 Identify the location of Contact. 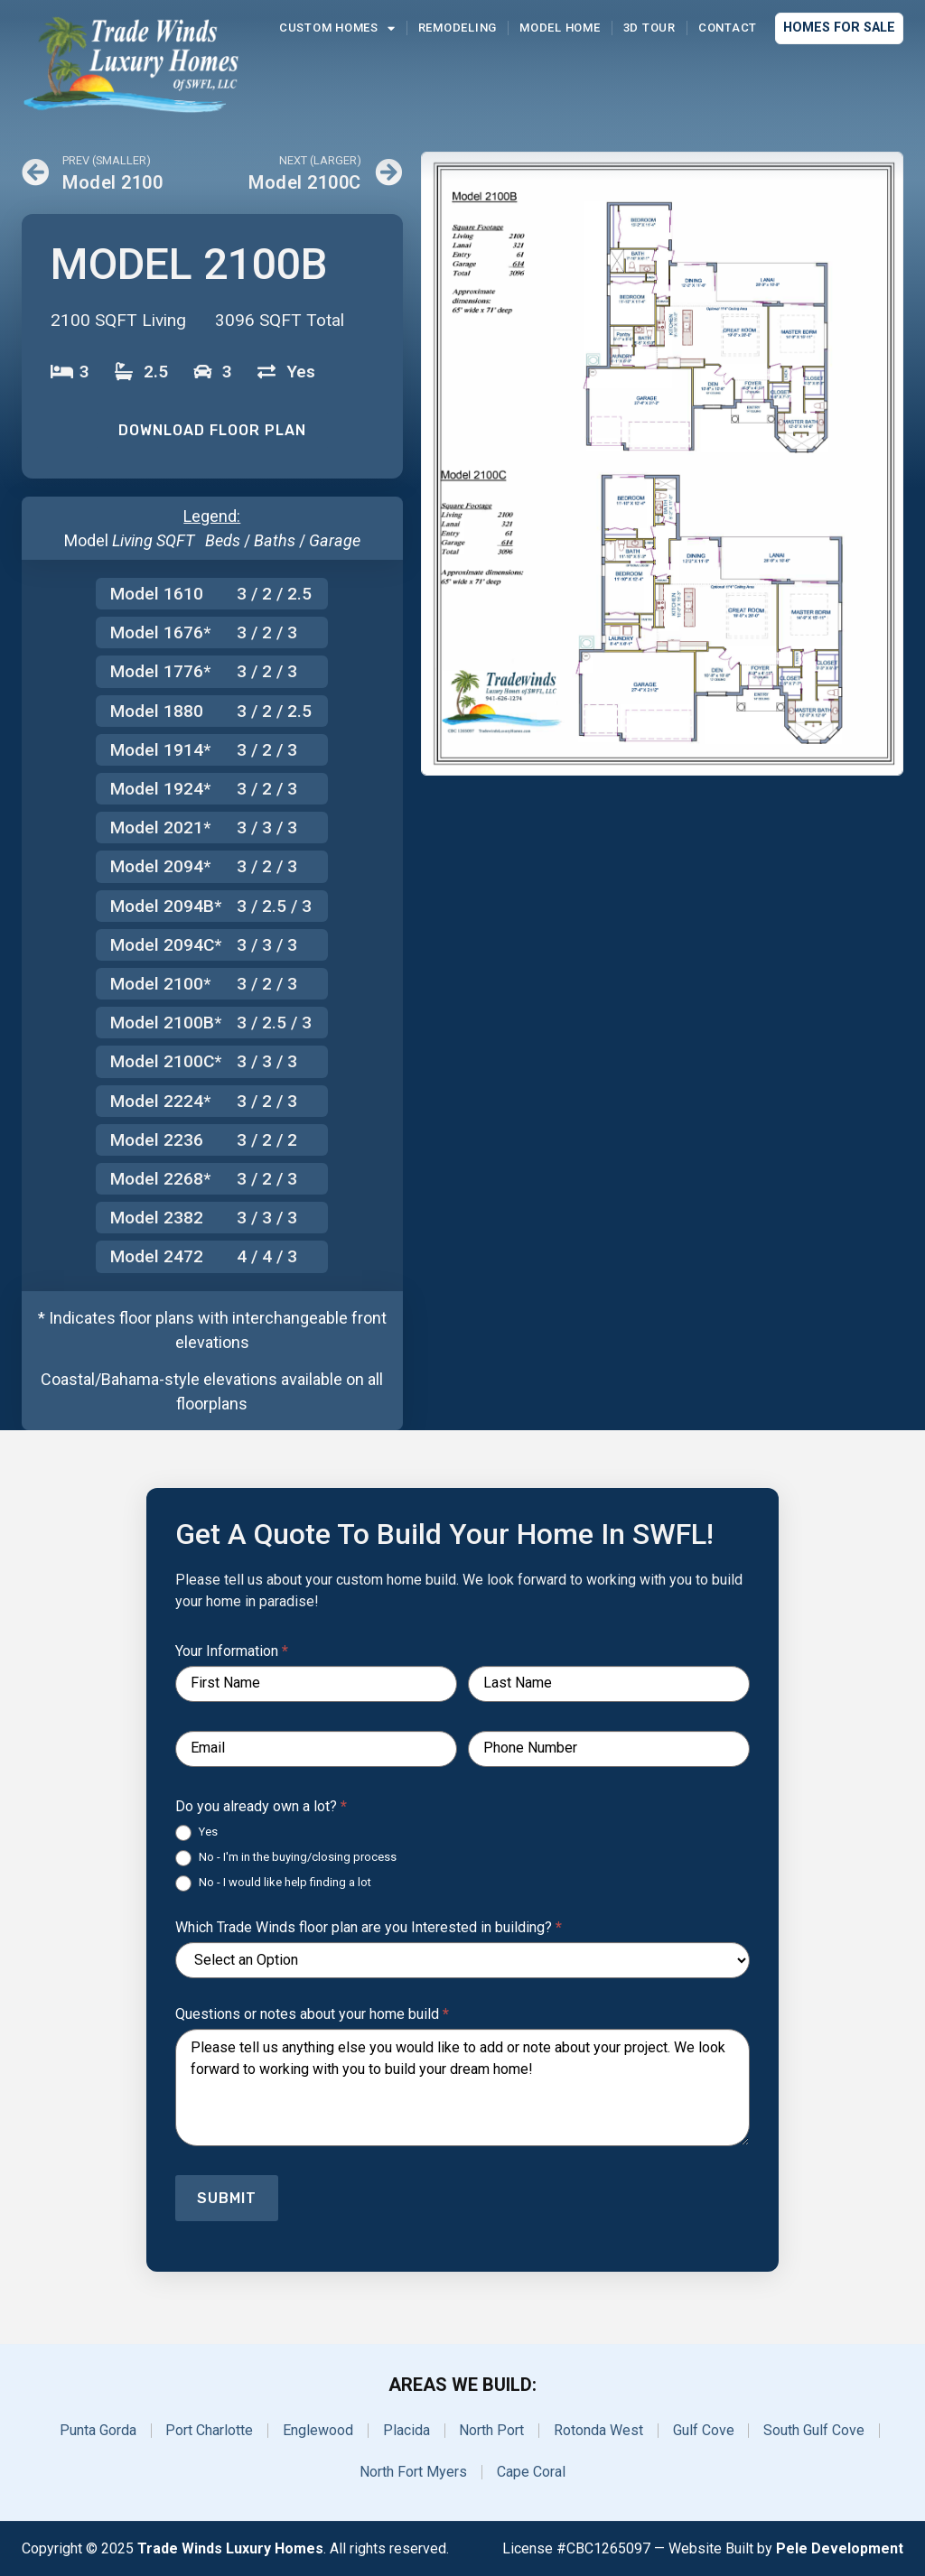
(727, 27).